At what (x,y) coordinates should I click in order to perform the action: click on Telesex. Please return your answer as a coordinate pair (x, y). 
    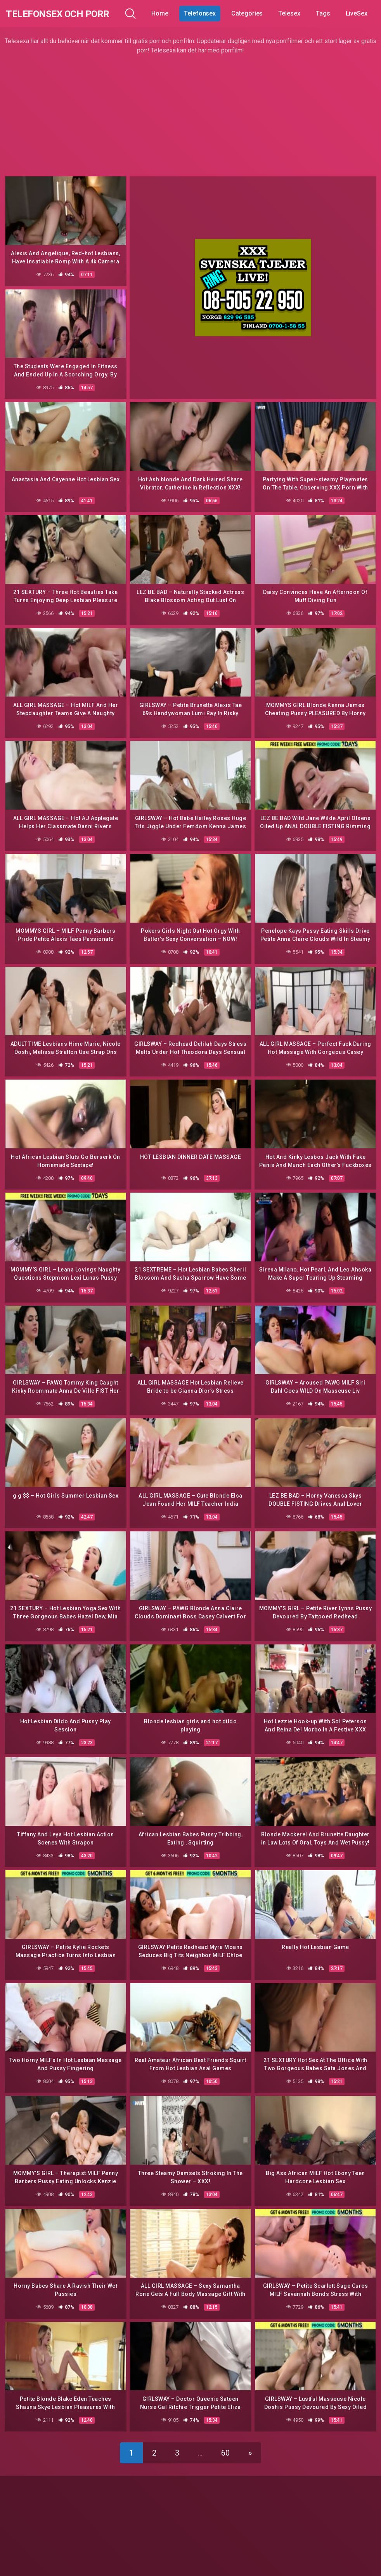
    Looking at the image, I should click on (295, 13).